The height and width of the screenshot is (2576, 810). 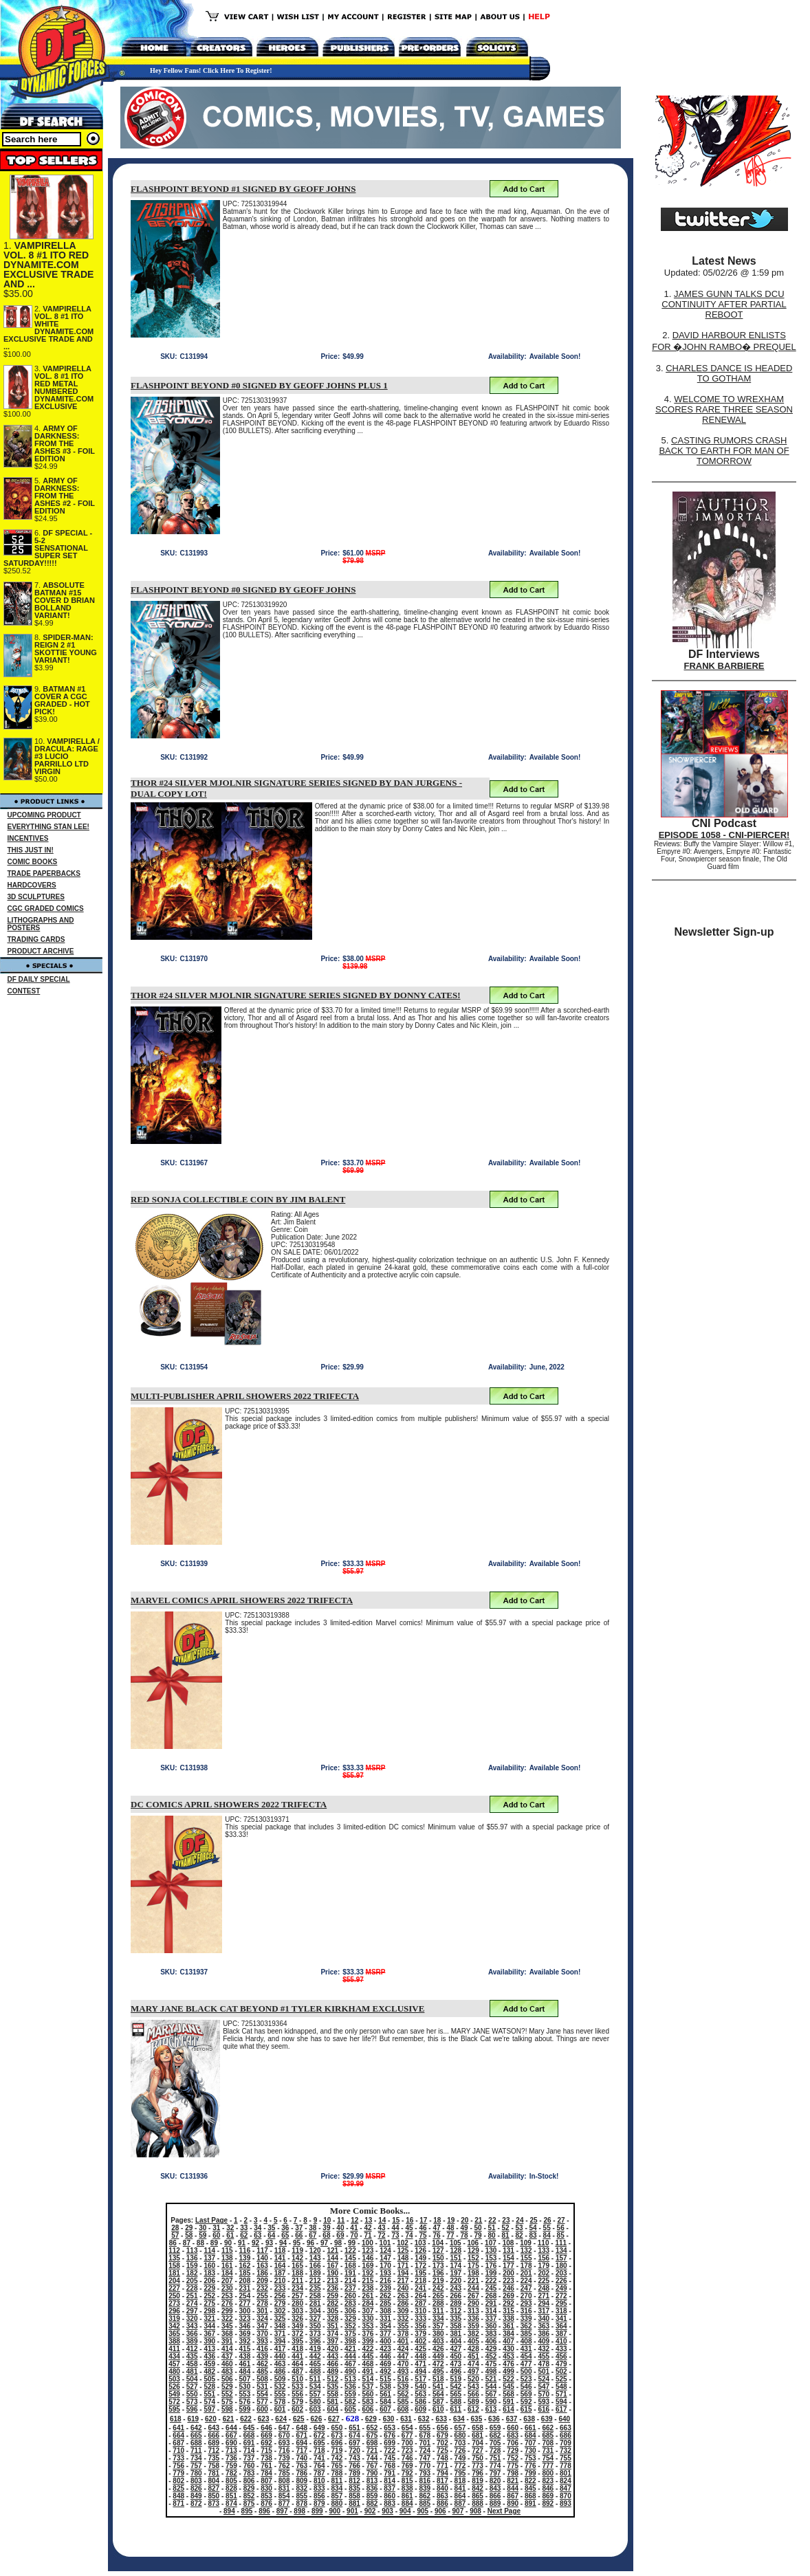 What do you see at coordinates (495, 2473) in the screenshot?
I see `797` at bounding box center [495, 2473].